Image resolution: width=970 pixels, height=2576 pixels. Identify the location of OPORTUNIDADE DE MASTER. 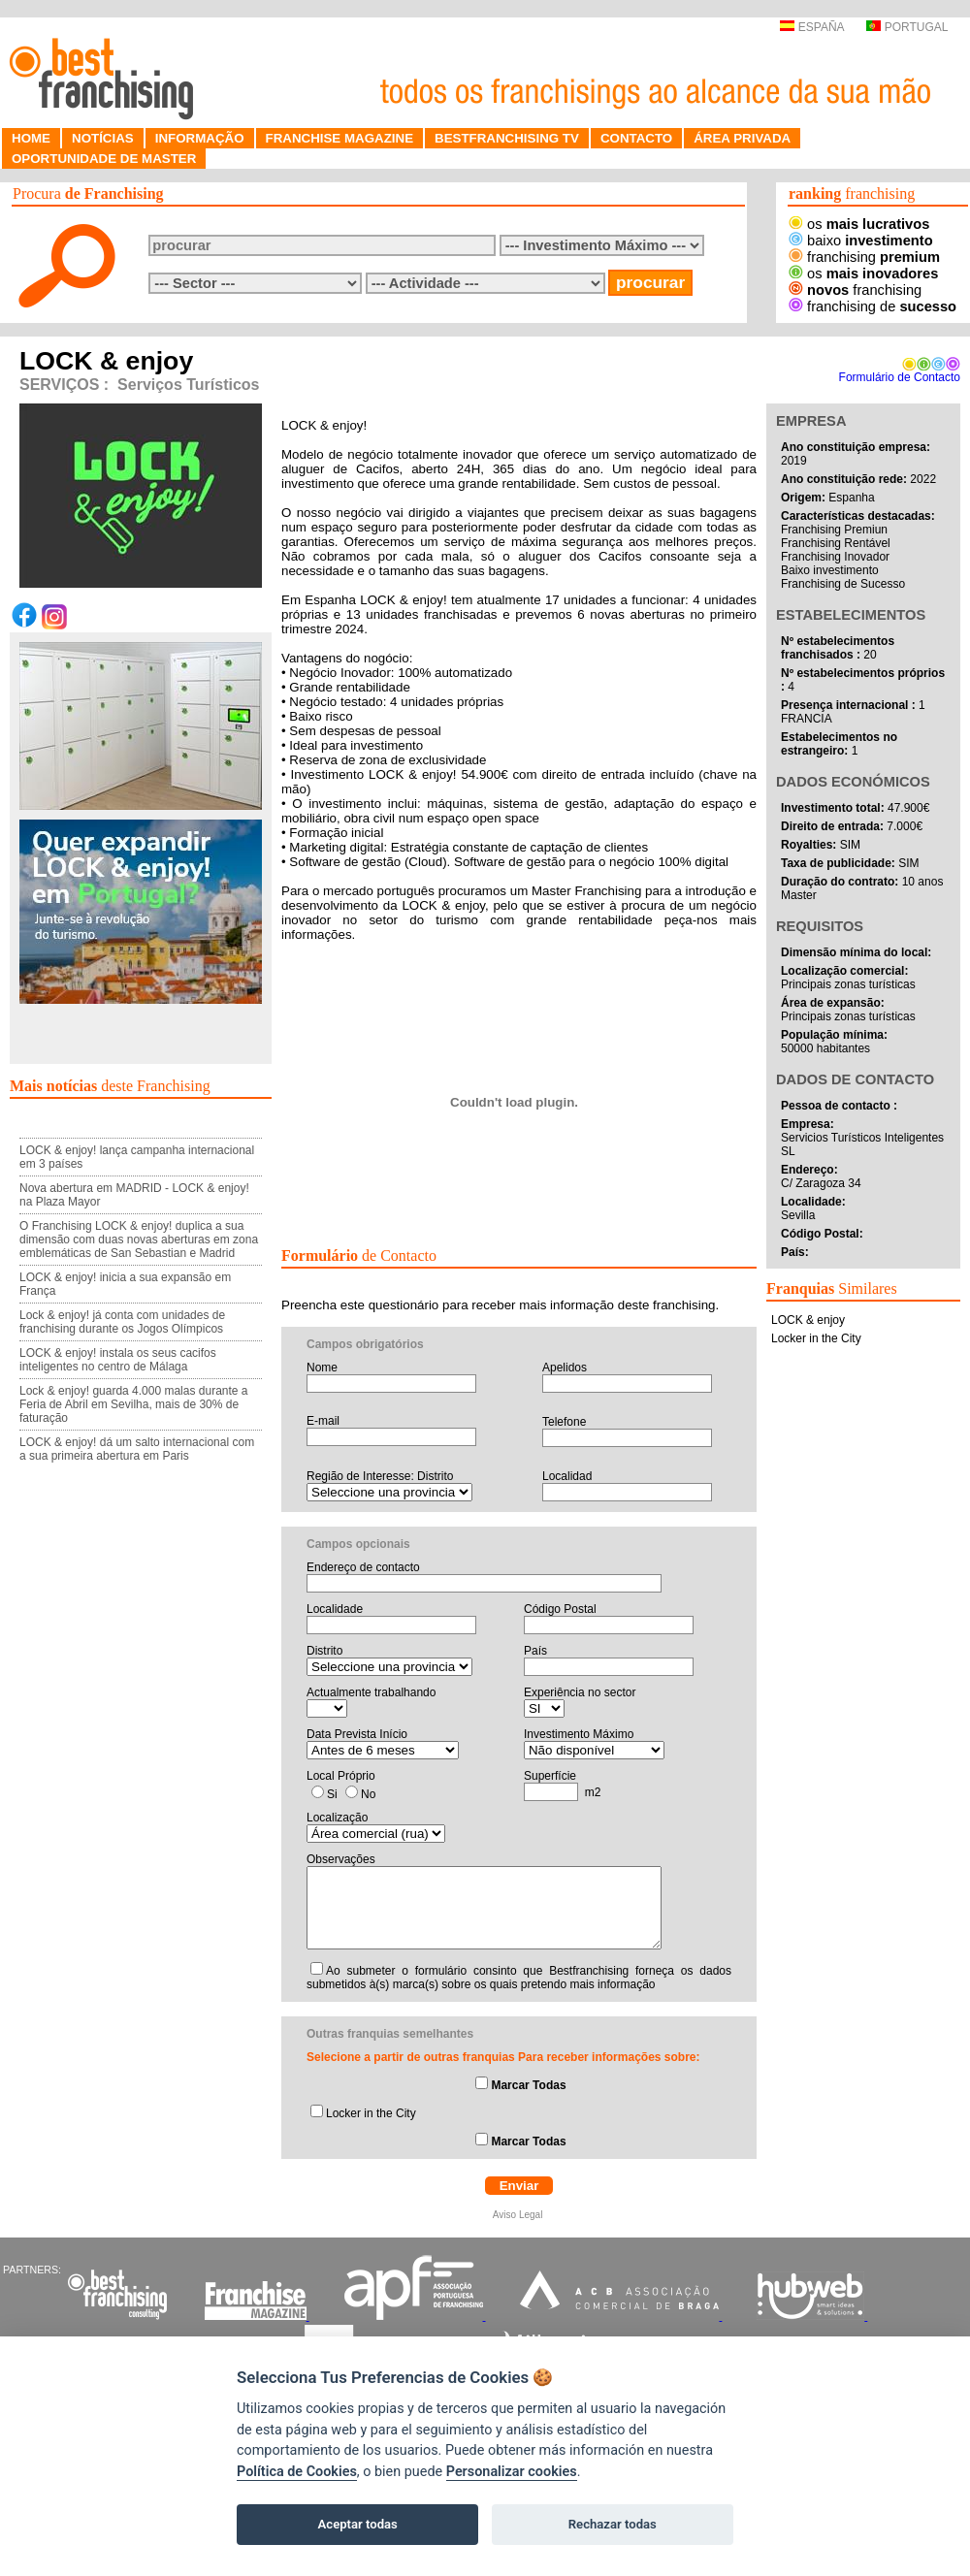
(104, 158).